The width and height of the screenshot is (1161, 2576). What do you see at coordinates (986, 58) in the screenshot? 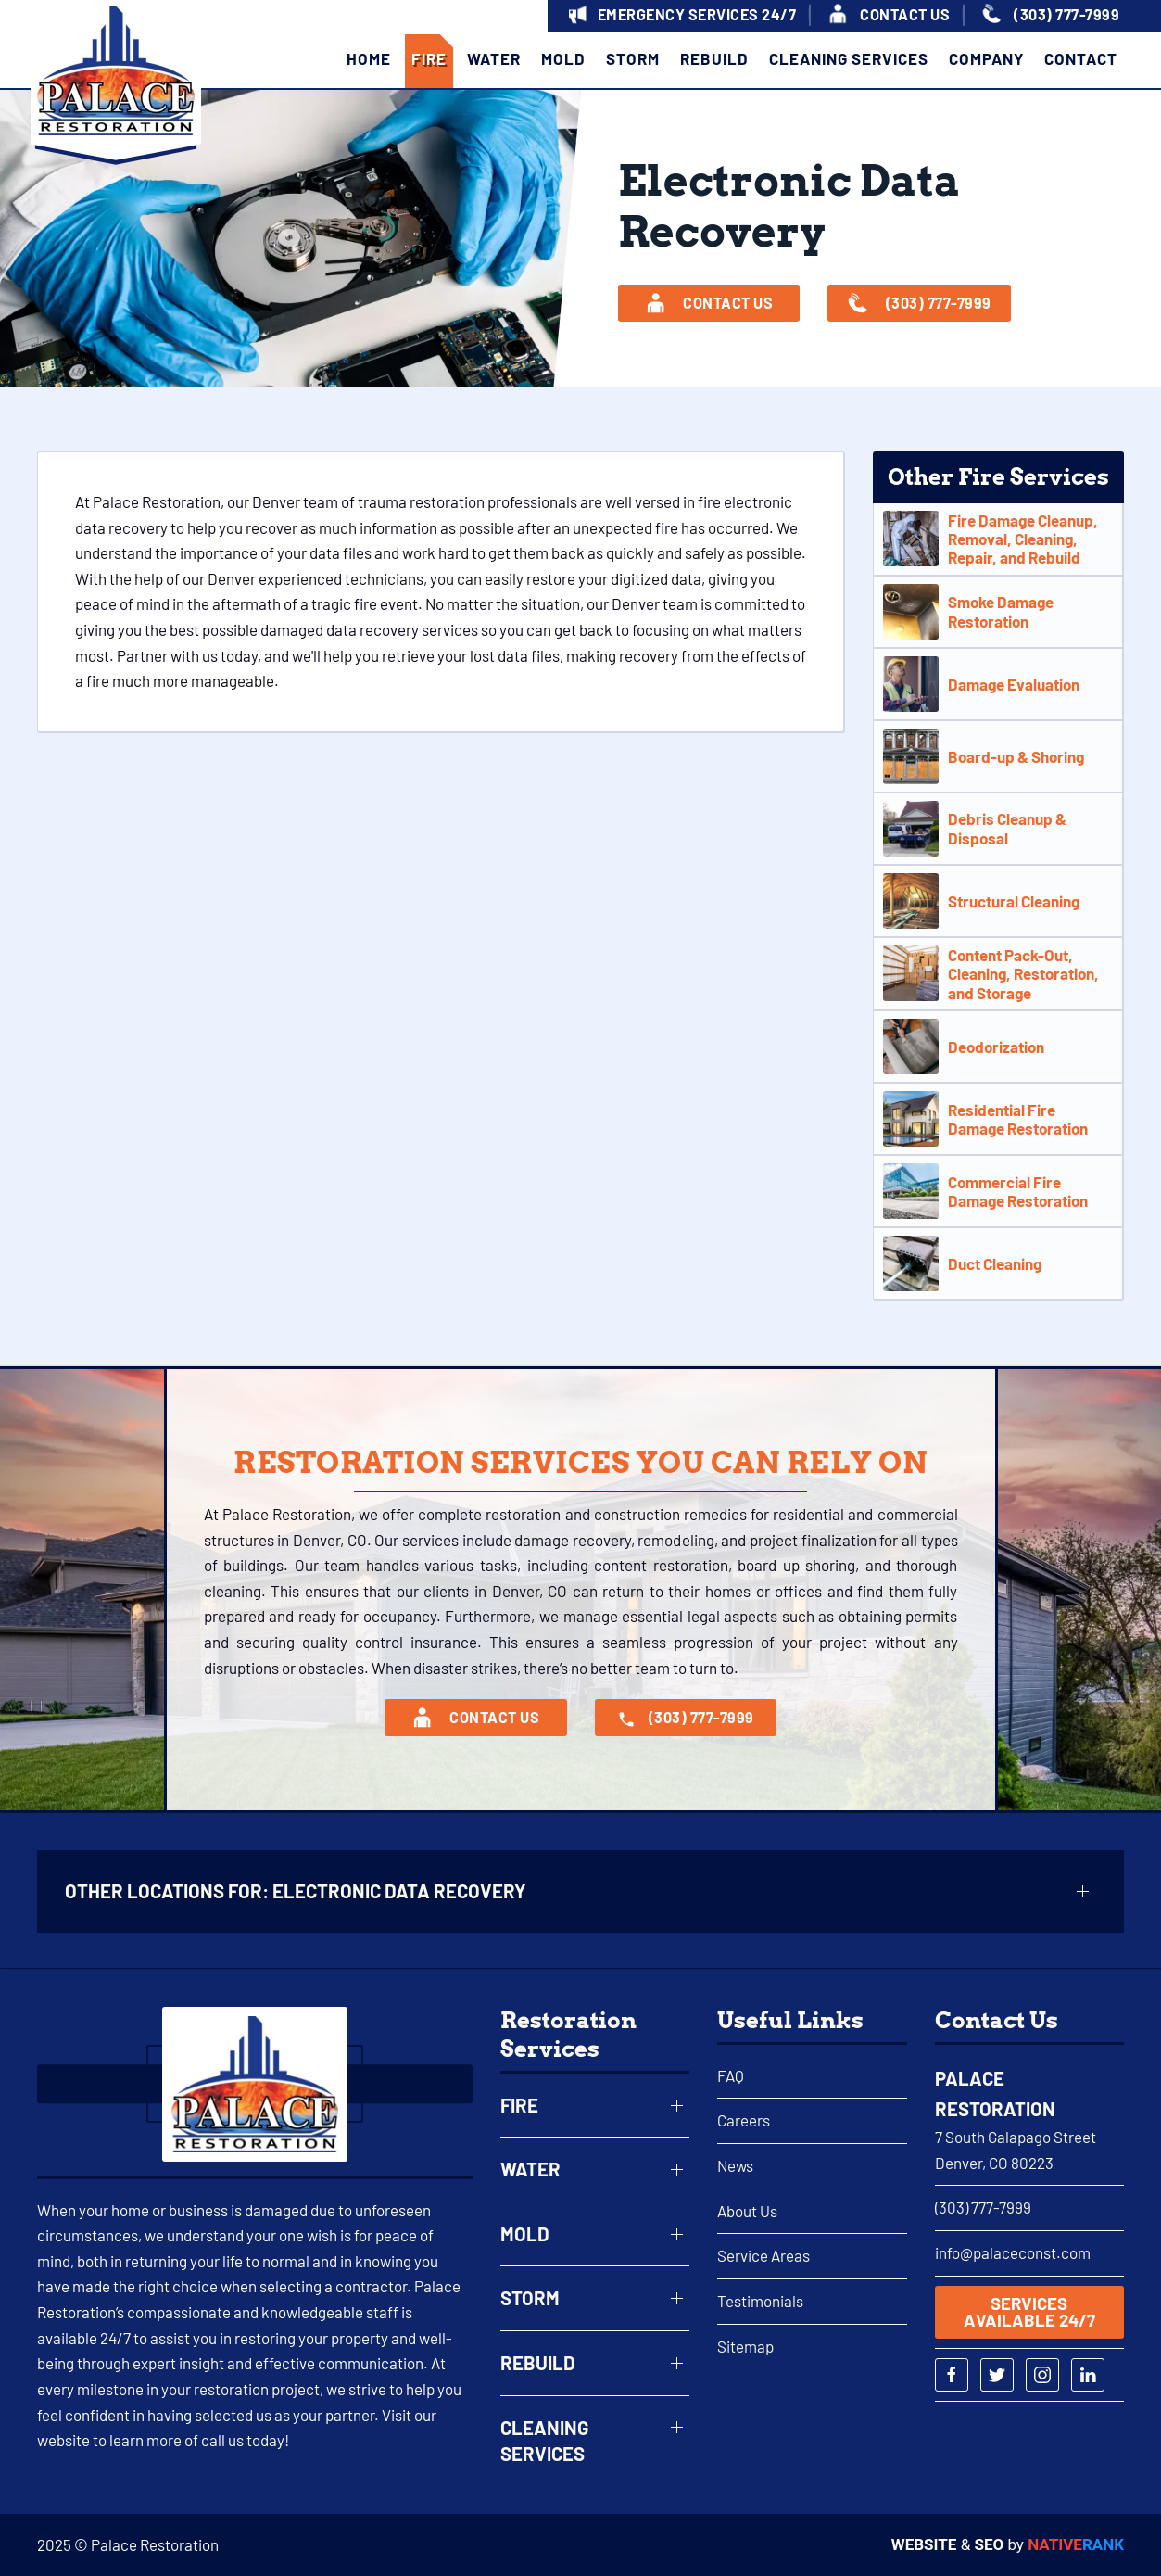
I see `Company [button]` at bounding box center [986, 58].